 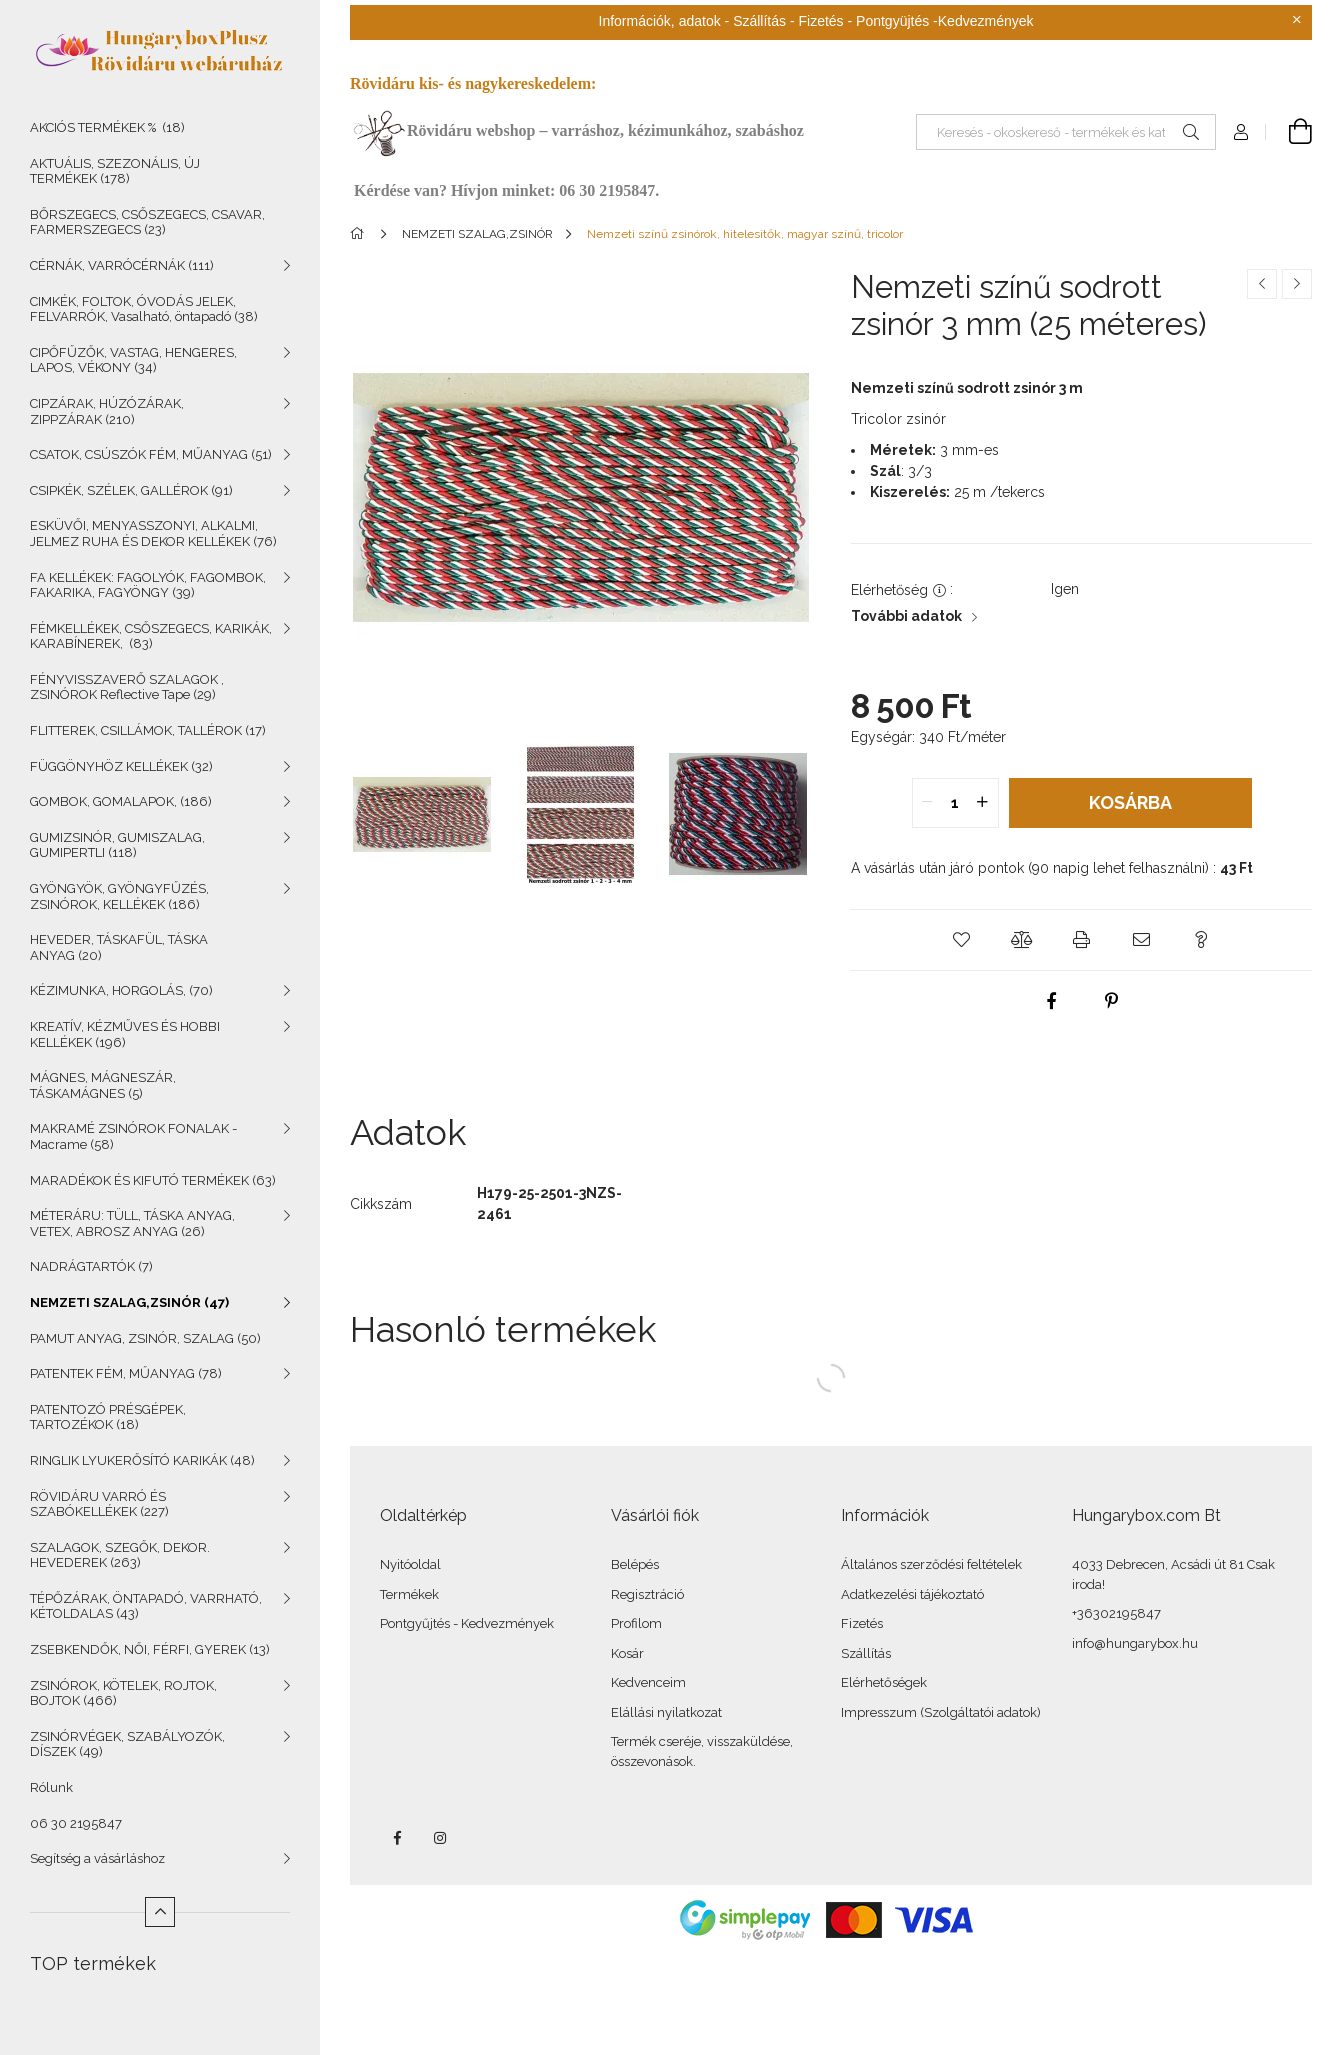 What do you see at coordinates (148, 730) in the screenshot?
I see `FLITTEREK, CSILLÁMOK, TALLÉROK` at bounding box center [148, 730].